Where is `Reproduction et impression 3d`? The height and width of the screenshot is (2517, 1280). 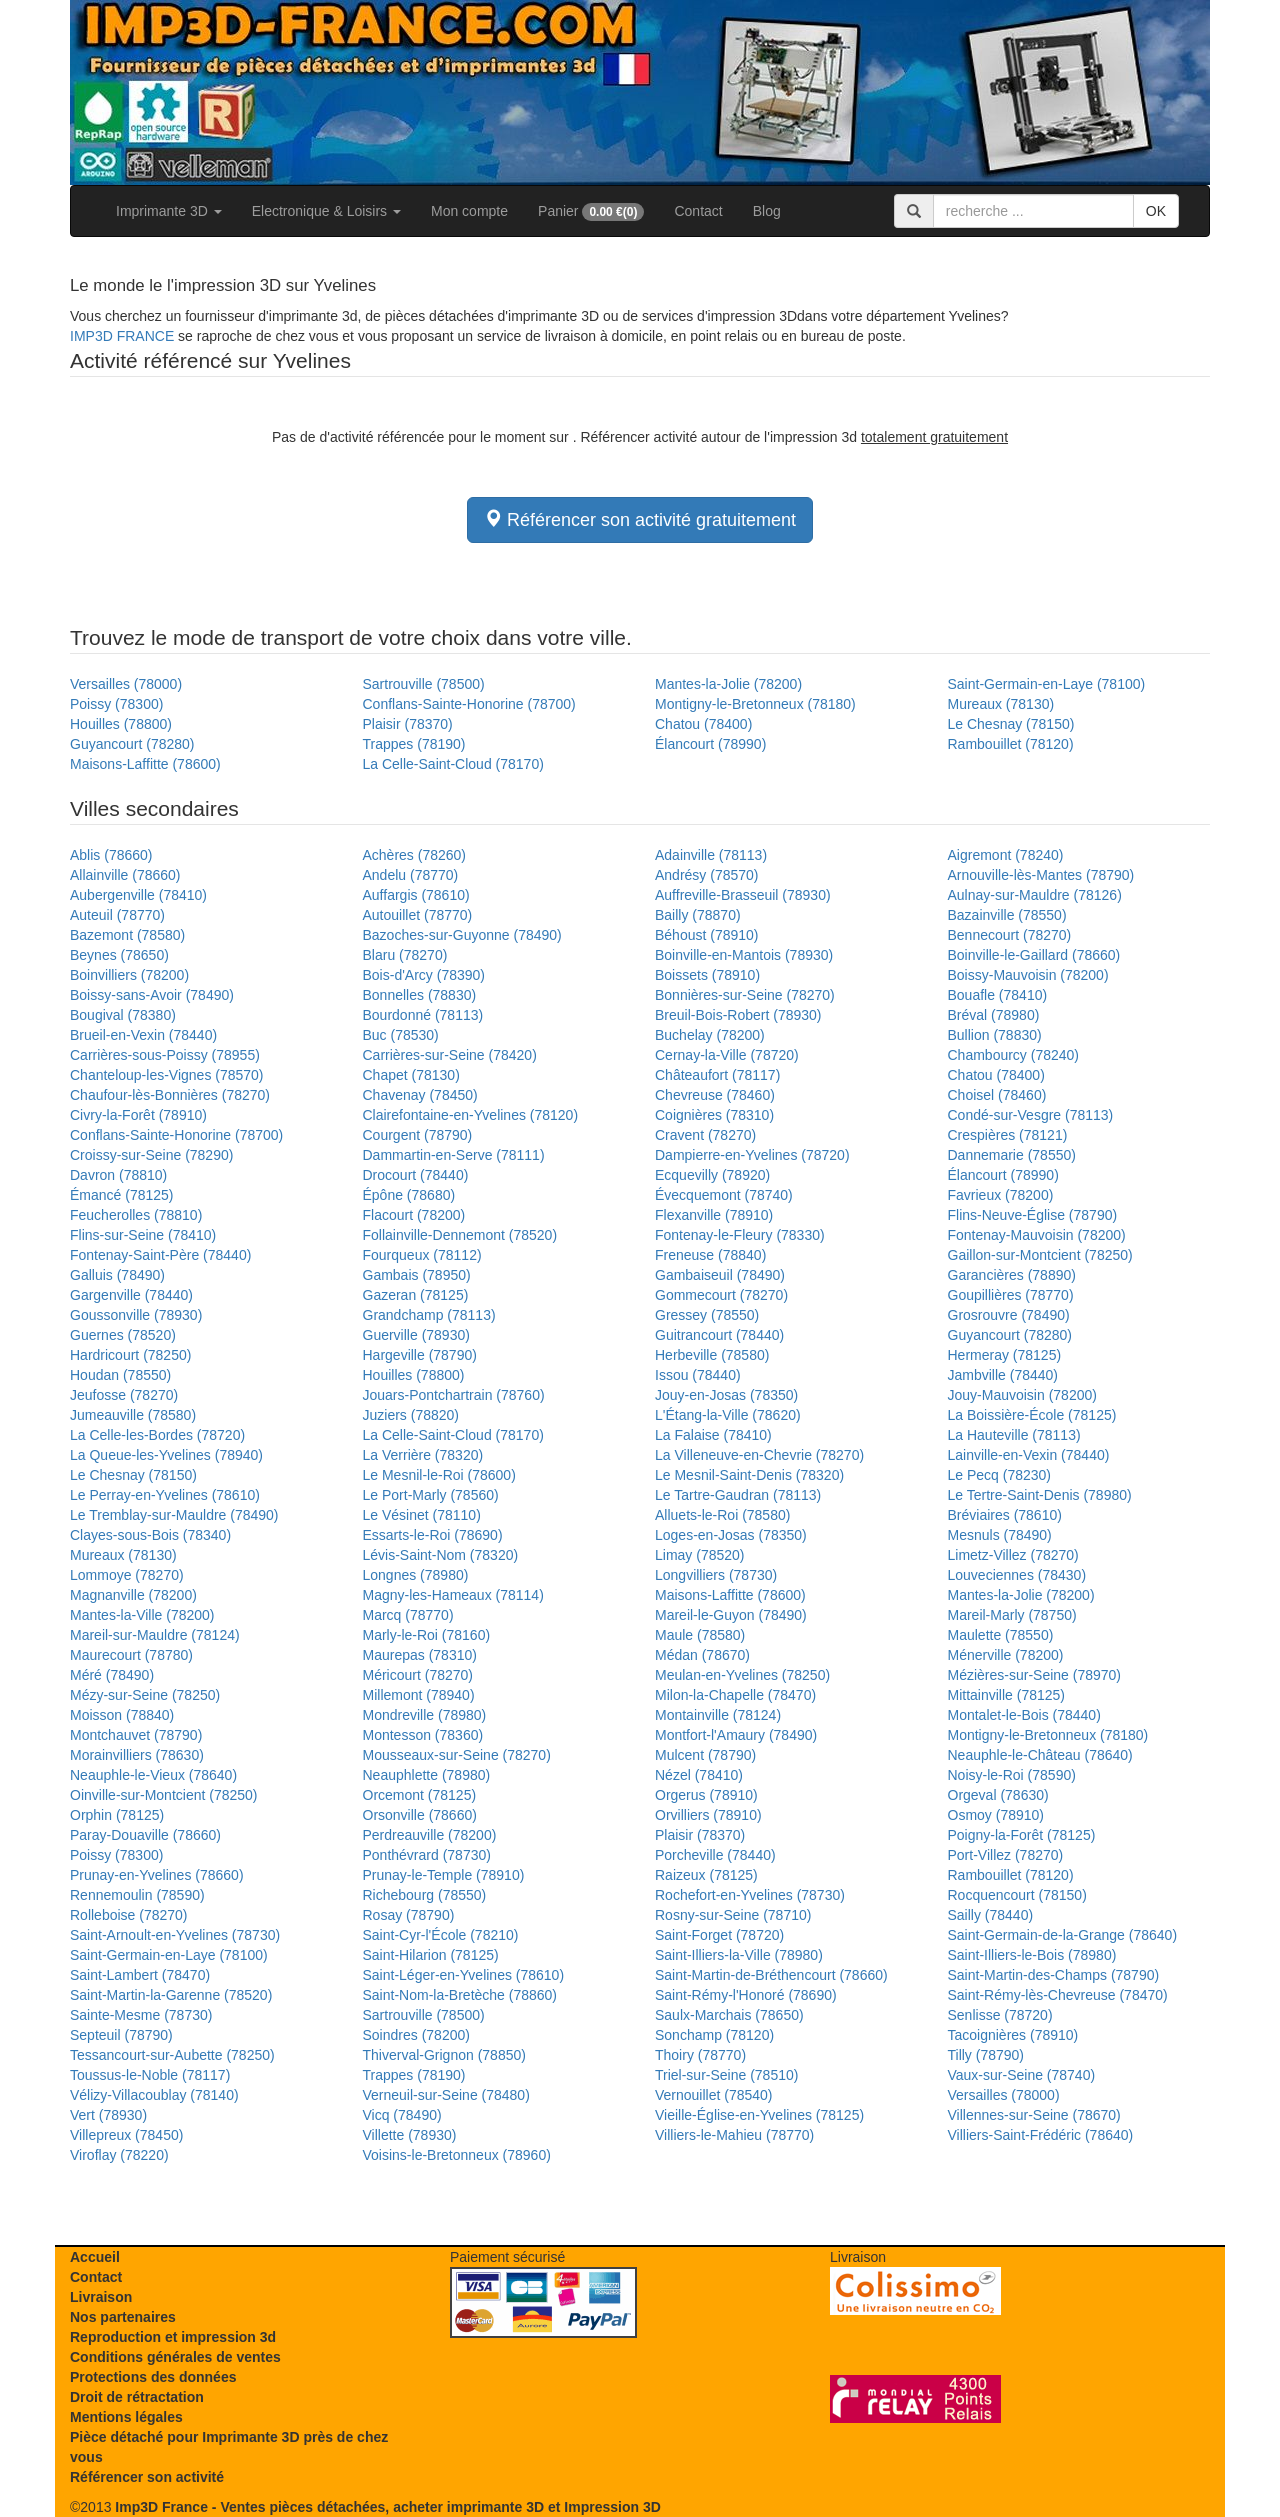 Reproduction et impression 3d is located at coordinates (173, 2337).